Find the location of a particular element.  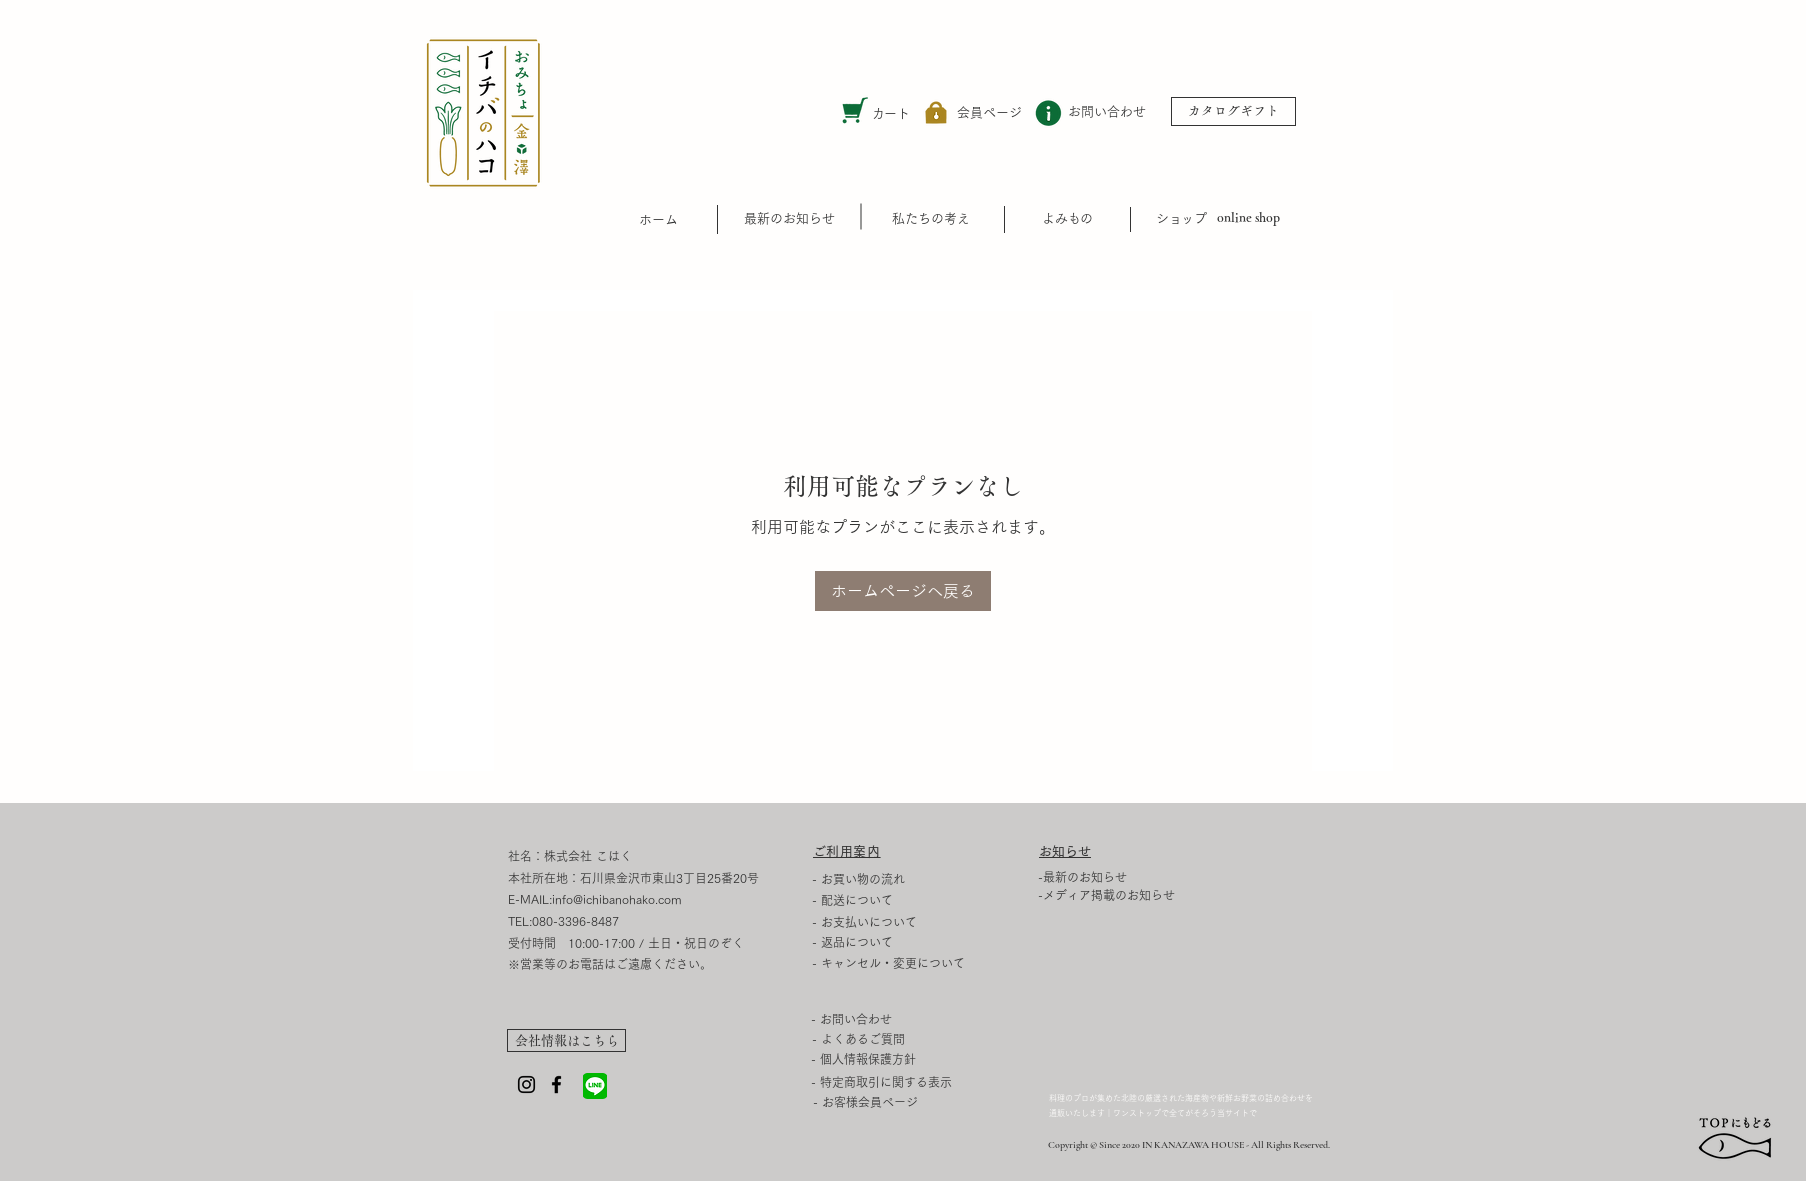

​ホーム is located at coordinates (658, 219).